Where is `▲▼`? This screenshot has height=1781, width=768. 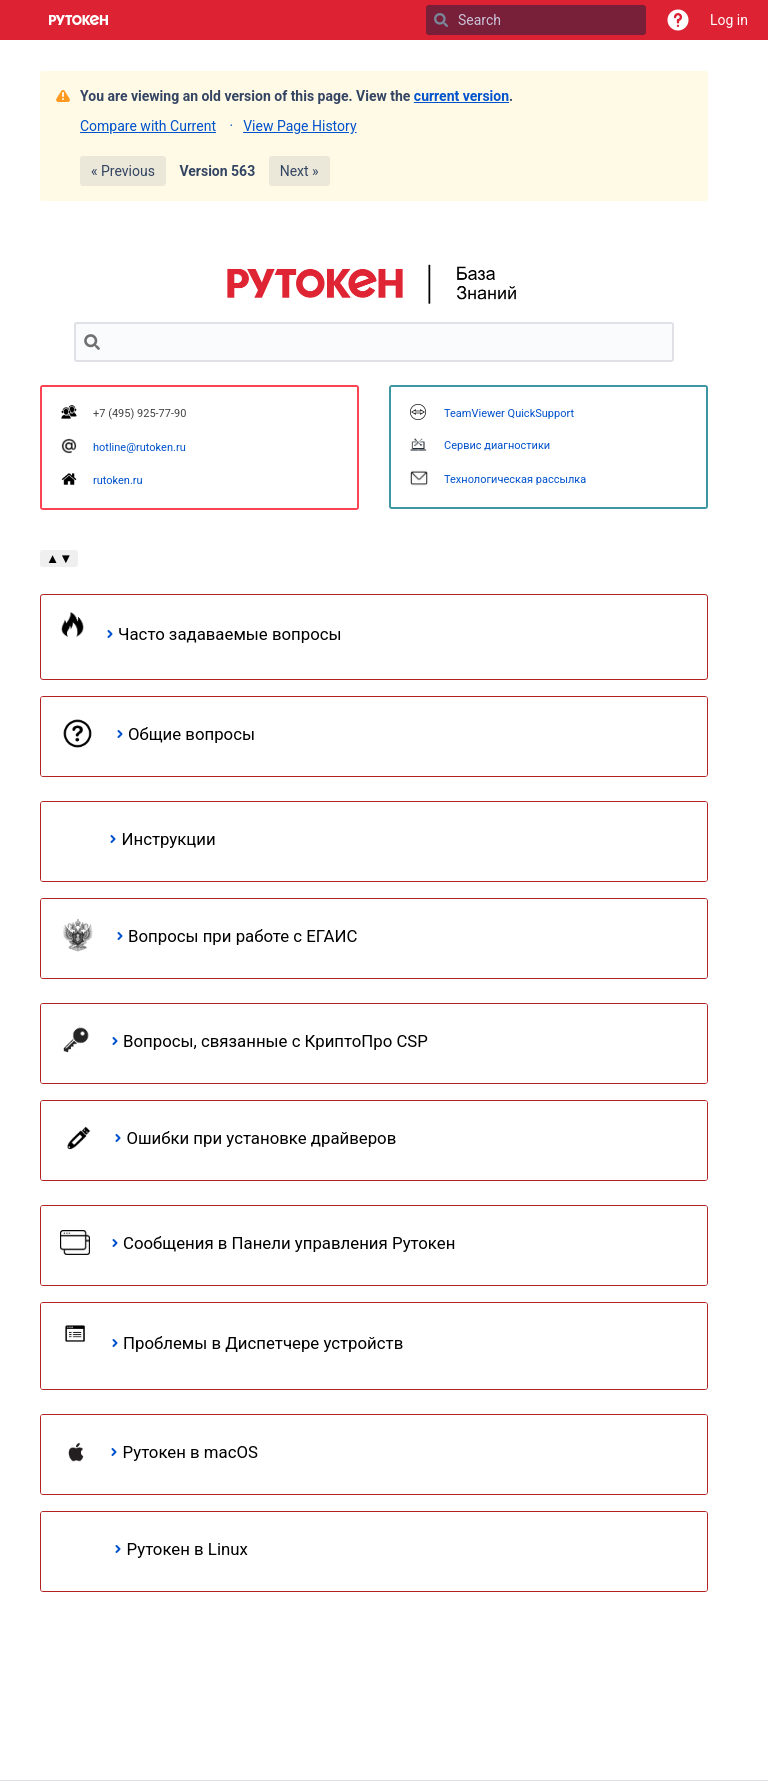
▲▼ is located at coordinates (59, 558).